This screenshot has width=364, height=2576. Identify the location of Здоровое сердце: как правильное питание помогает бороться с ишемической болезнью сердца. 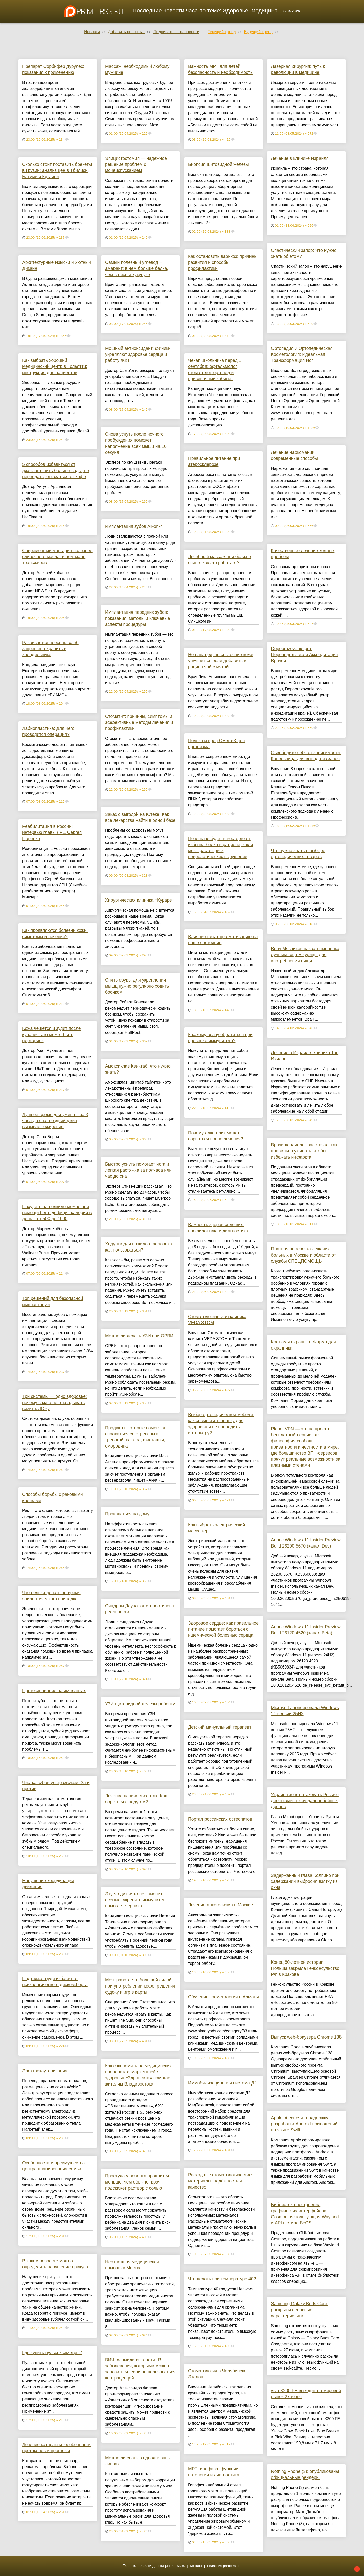
(223, 1629).